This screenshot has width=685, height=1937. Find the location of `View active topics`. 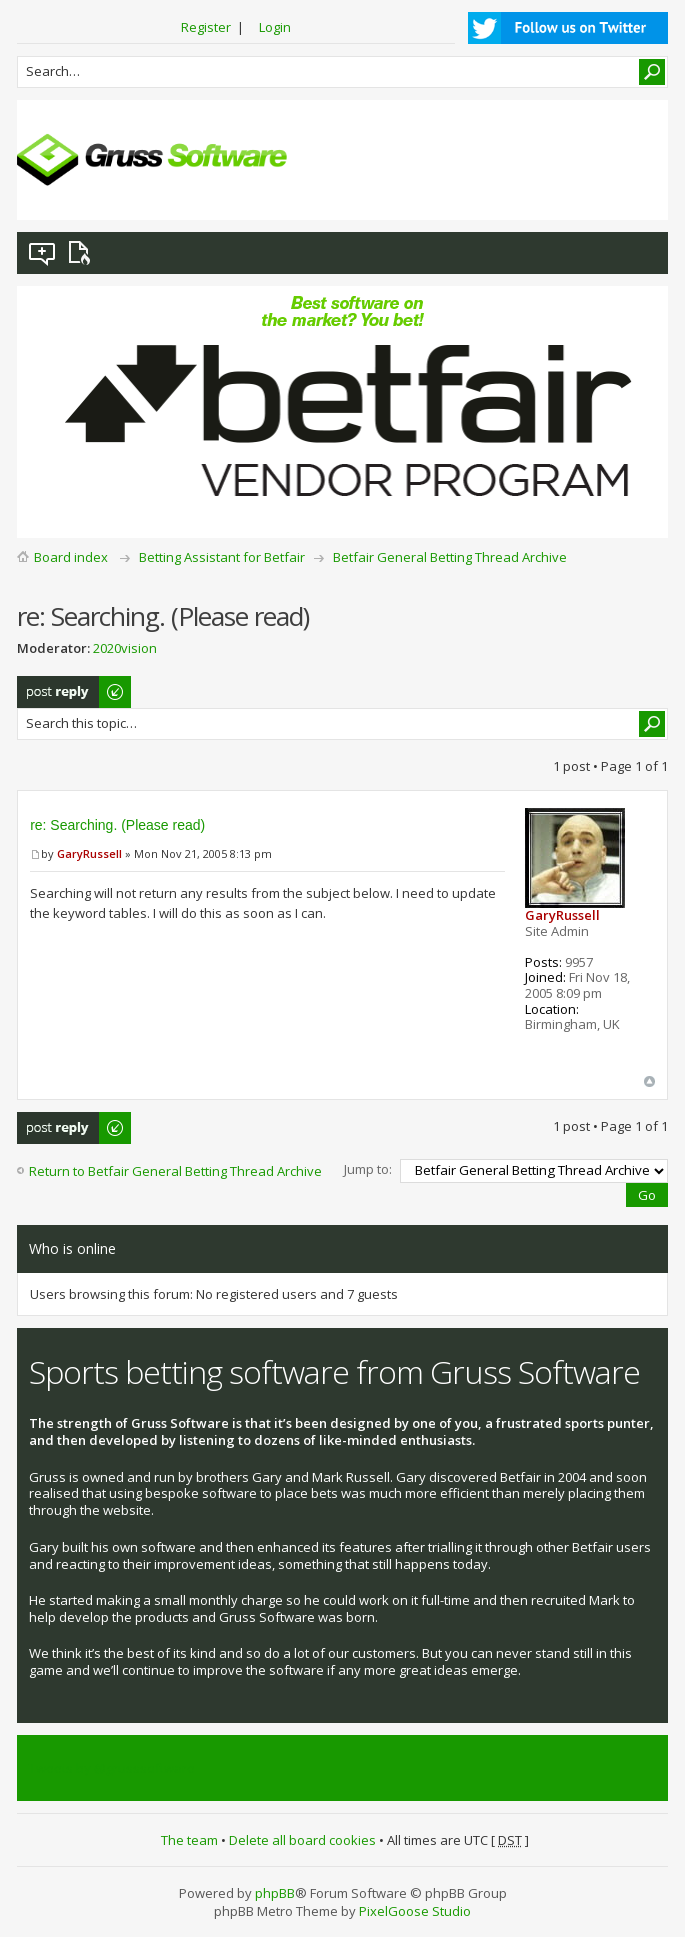

View active topics is located at coordinates (83, 253).